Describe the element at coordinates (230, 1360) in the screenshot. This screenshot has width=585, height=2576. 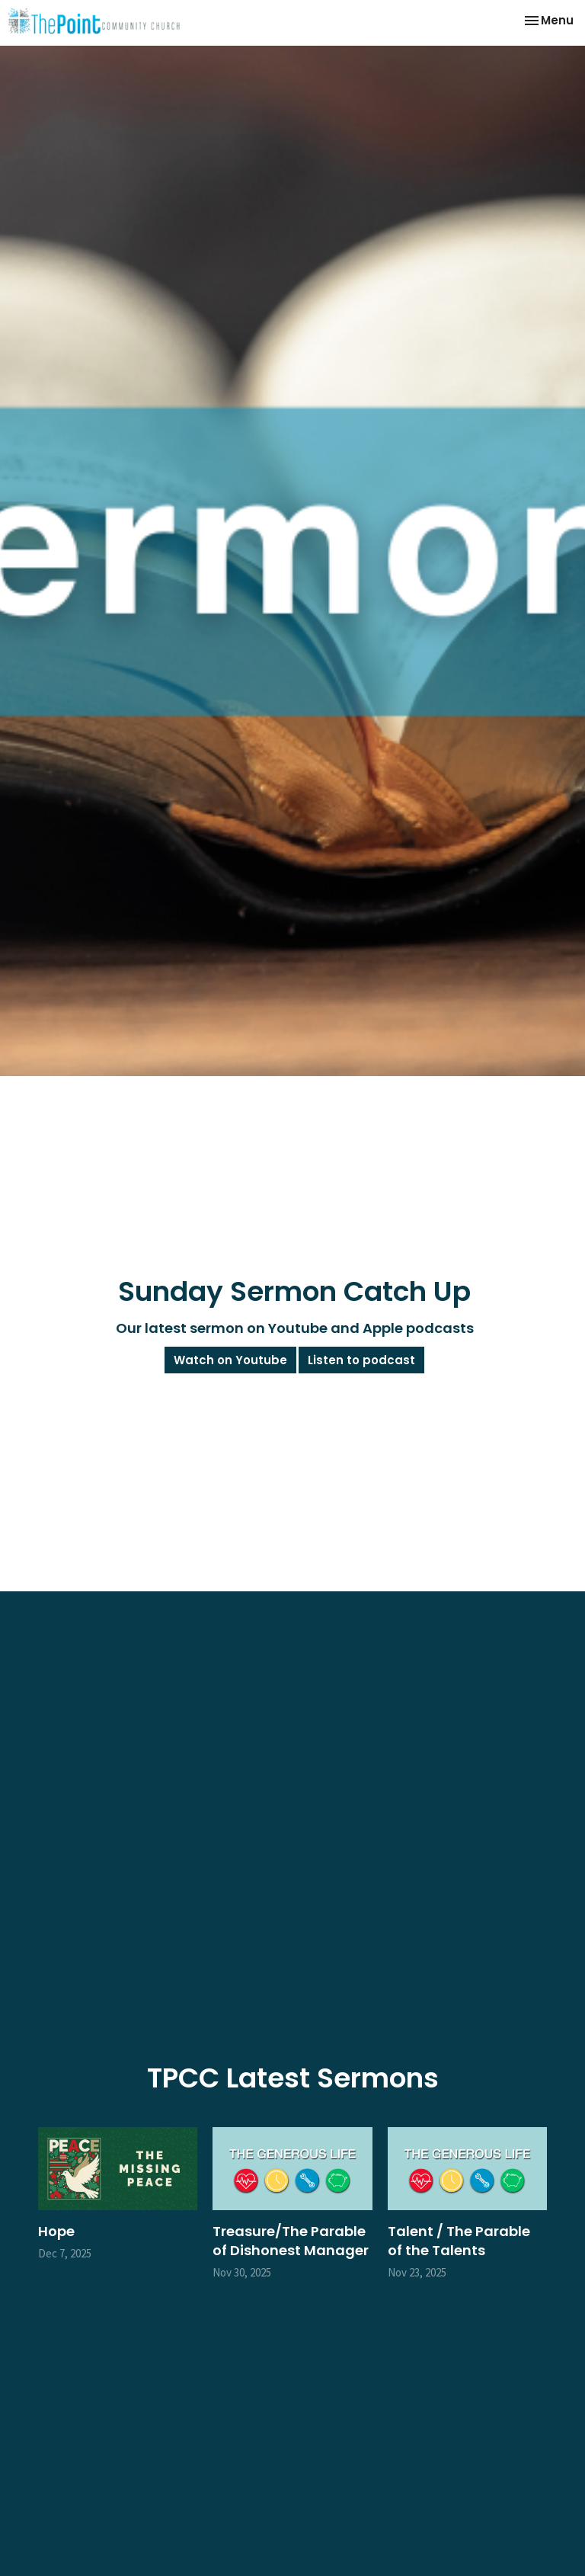
I see `Watch on Youtube` at that location.